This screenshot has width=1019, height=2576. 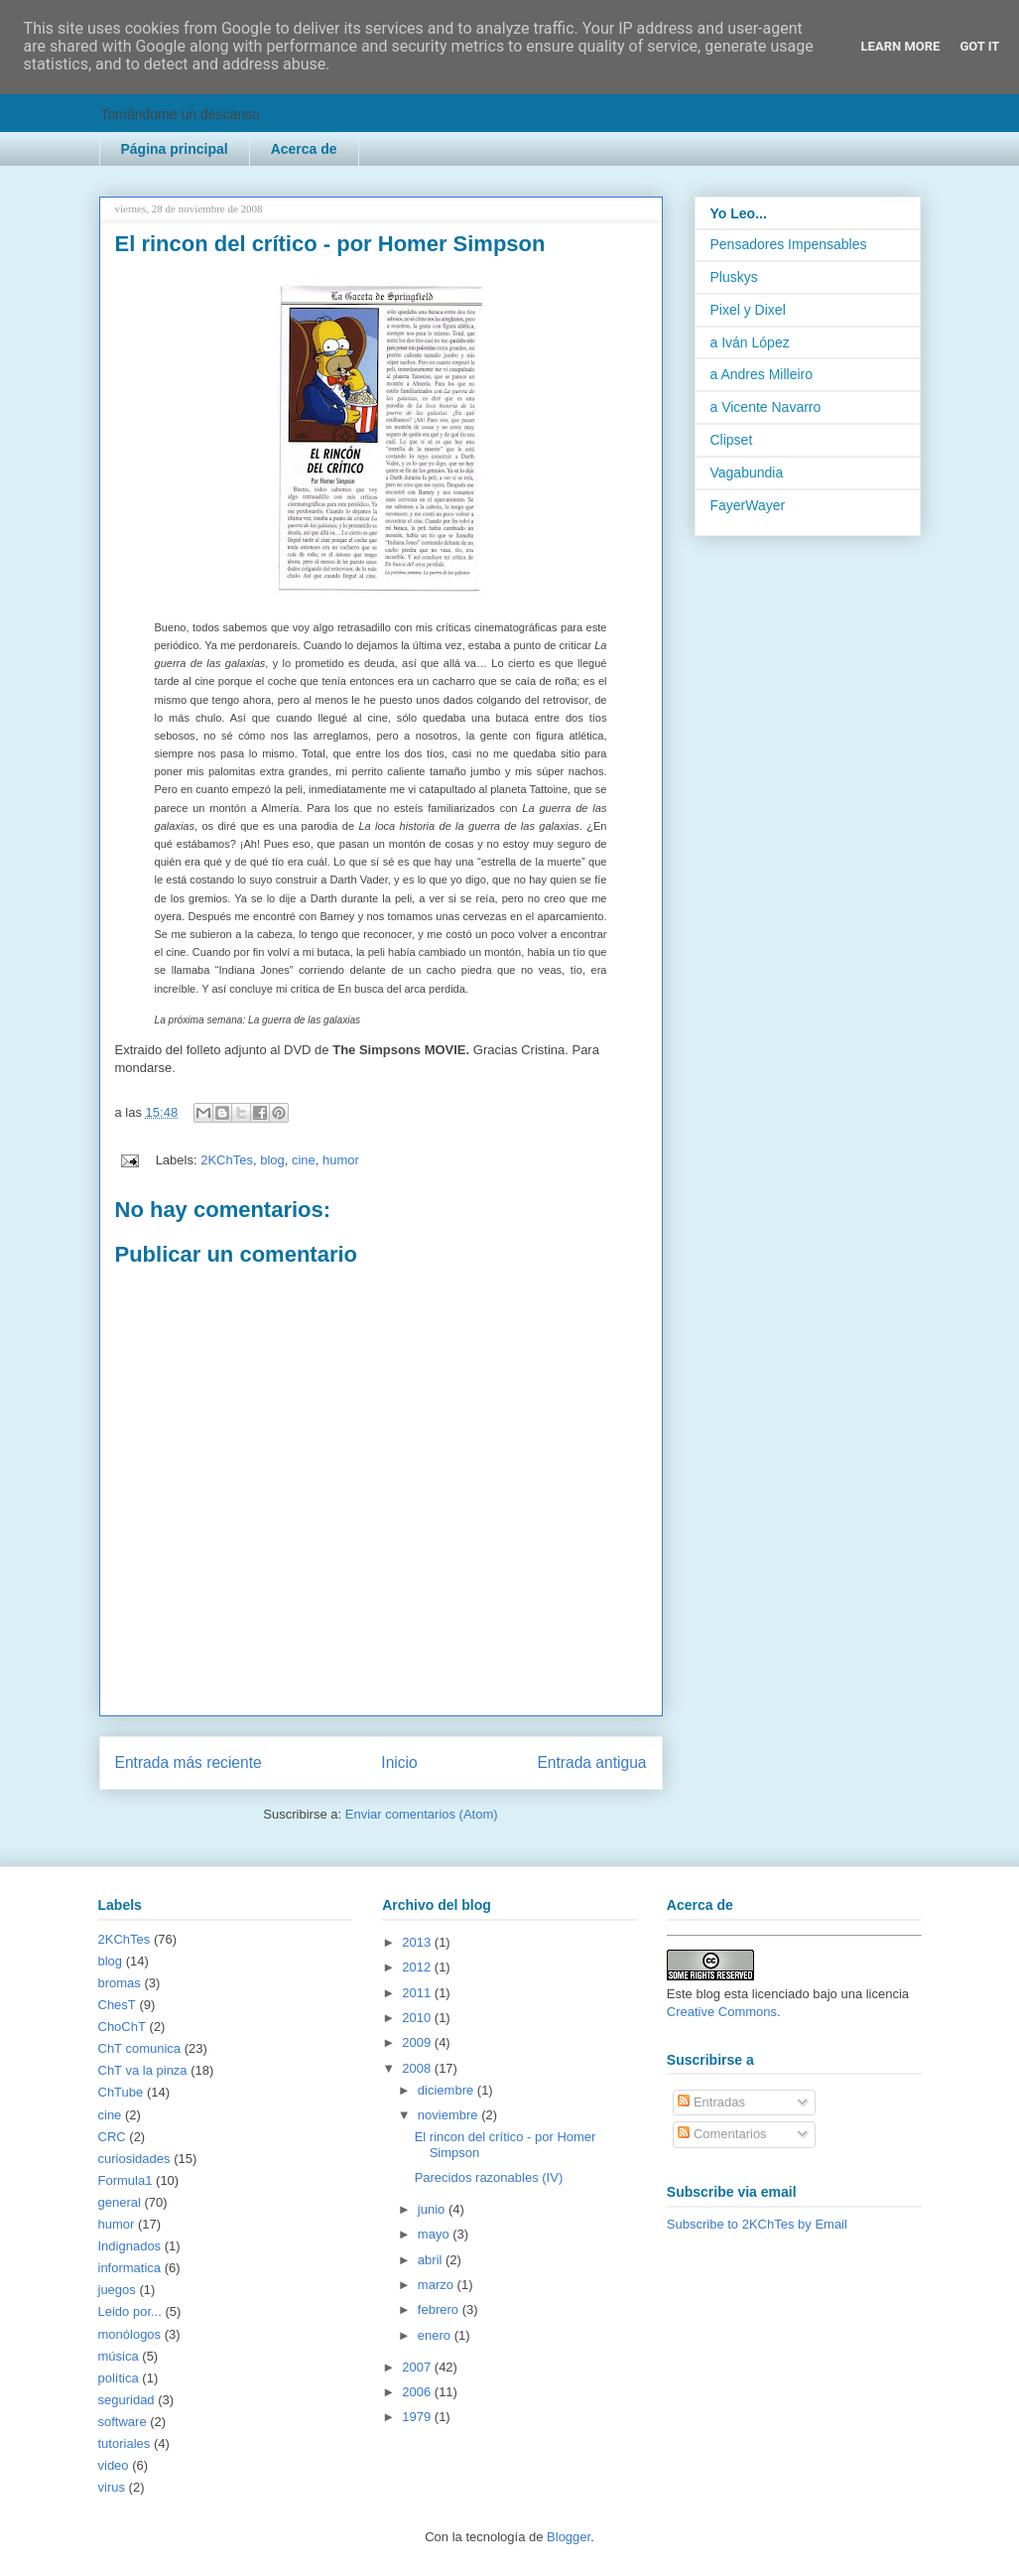 What do you see at coordinates (449, 2114) in the screenshot?
I see `noviembre` at bounding box center [449, 2114].